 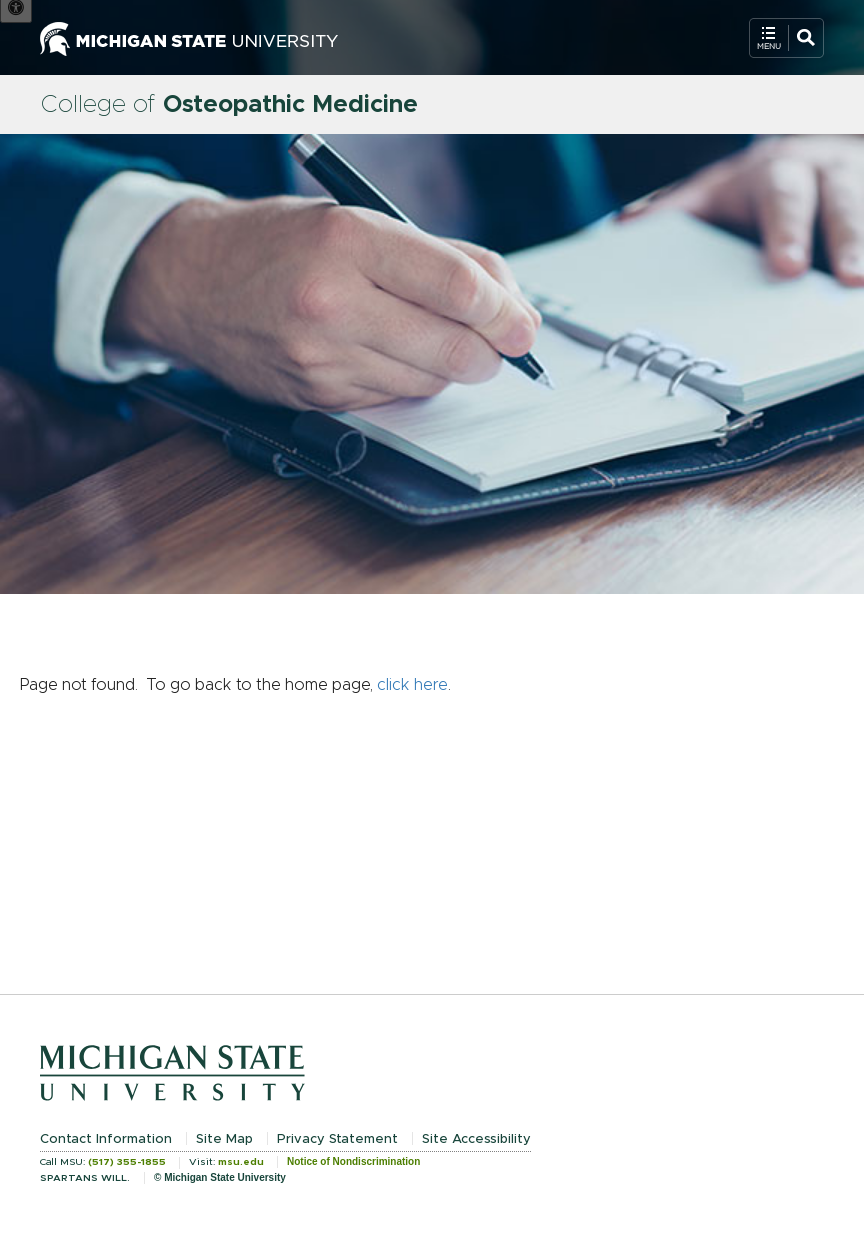 What do you see at coordinates (224, 1139) in the screenshot?
I see `Site Map` at bounding box center [224, 1139].